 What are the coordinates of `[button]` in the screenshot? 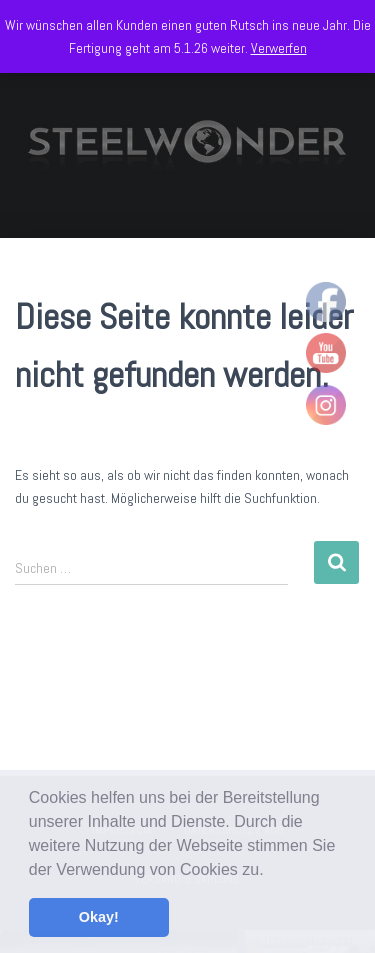 It's located at (271, 871).